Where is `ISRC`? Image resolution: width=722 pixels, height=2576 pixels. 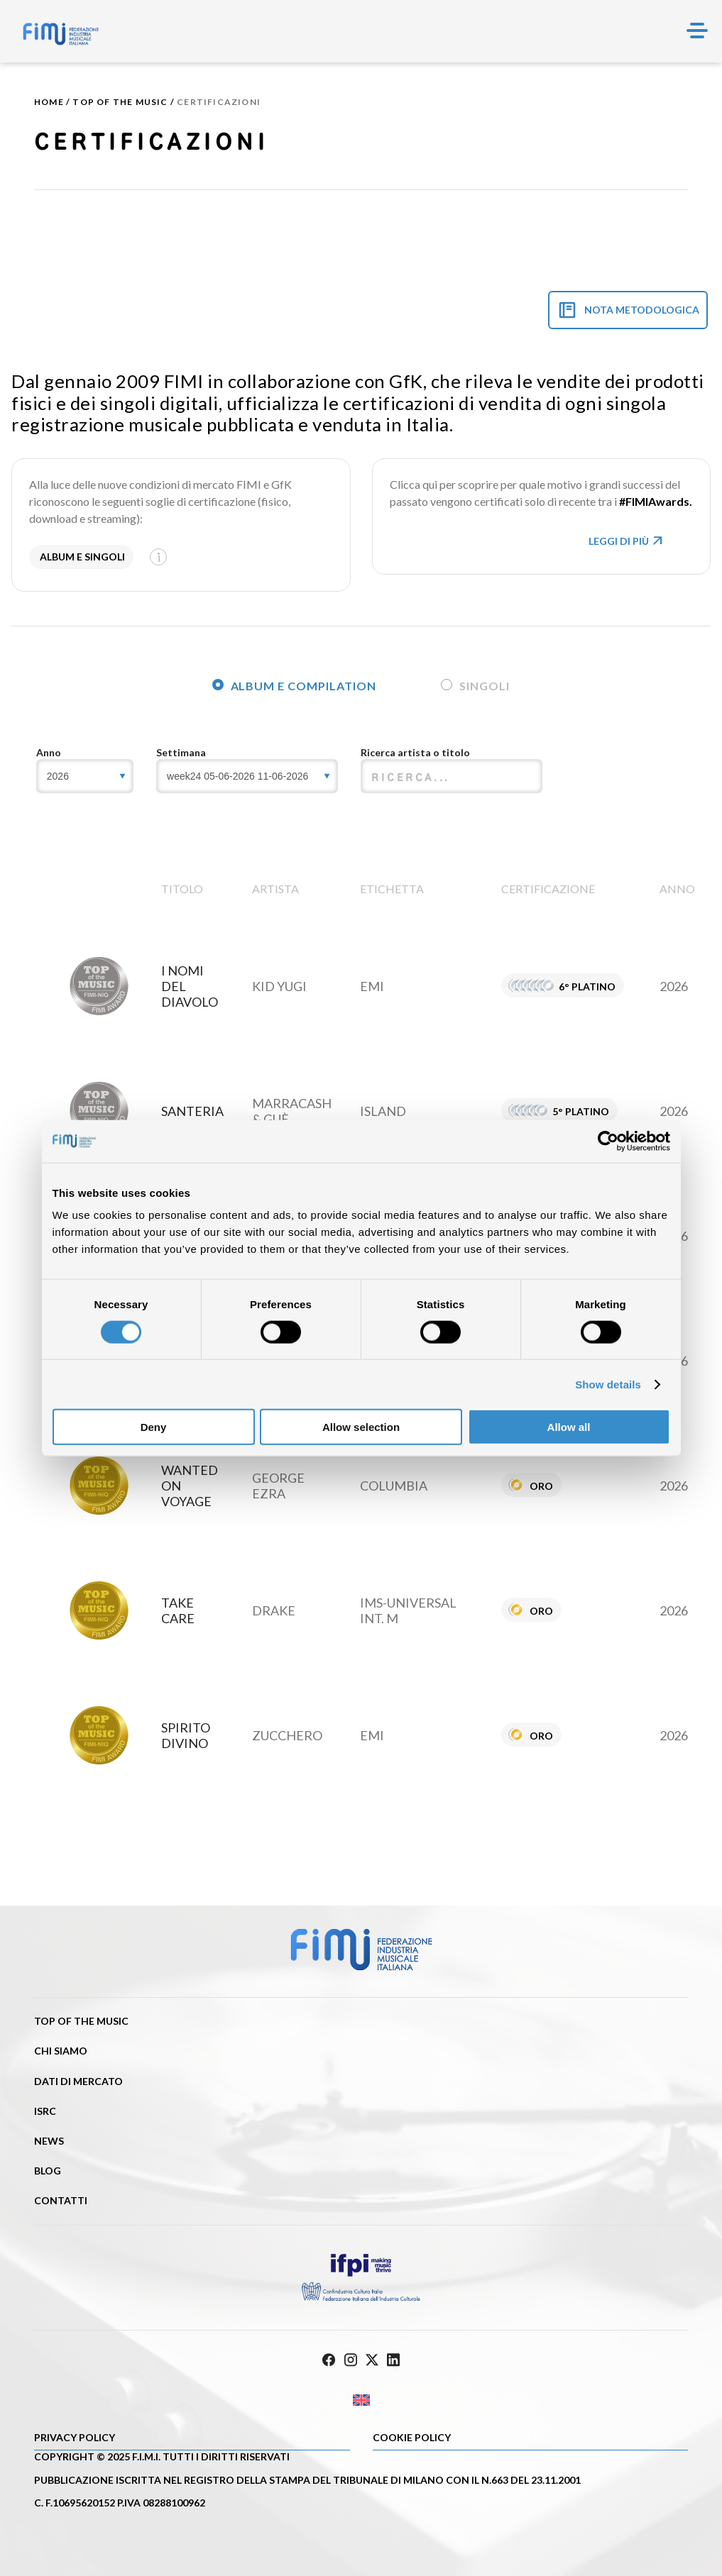 ISRC is located at coordinates (45, 2111).